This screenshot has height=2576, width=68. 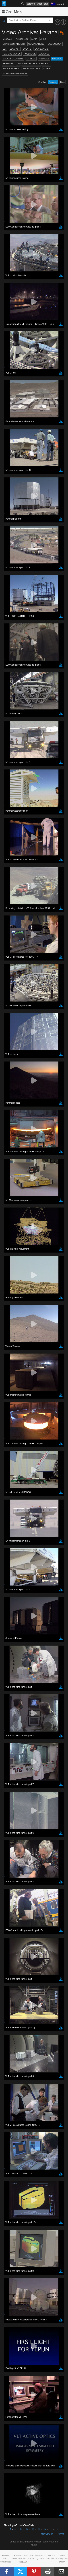 What do you see at coordinates (30, 3) in the screenshot?
I see `Science` at bounding box center [30, 3].